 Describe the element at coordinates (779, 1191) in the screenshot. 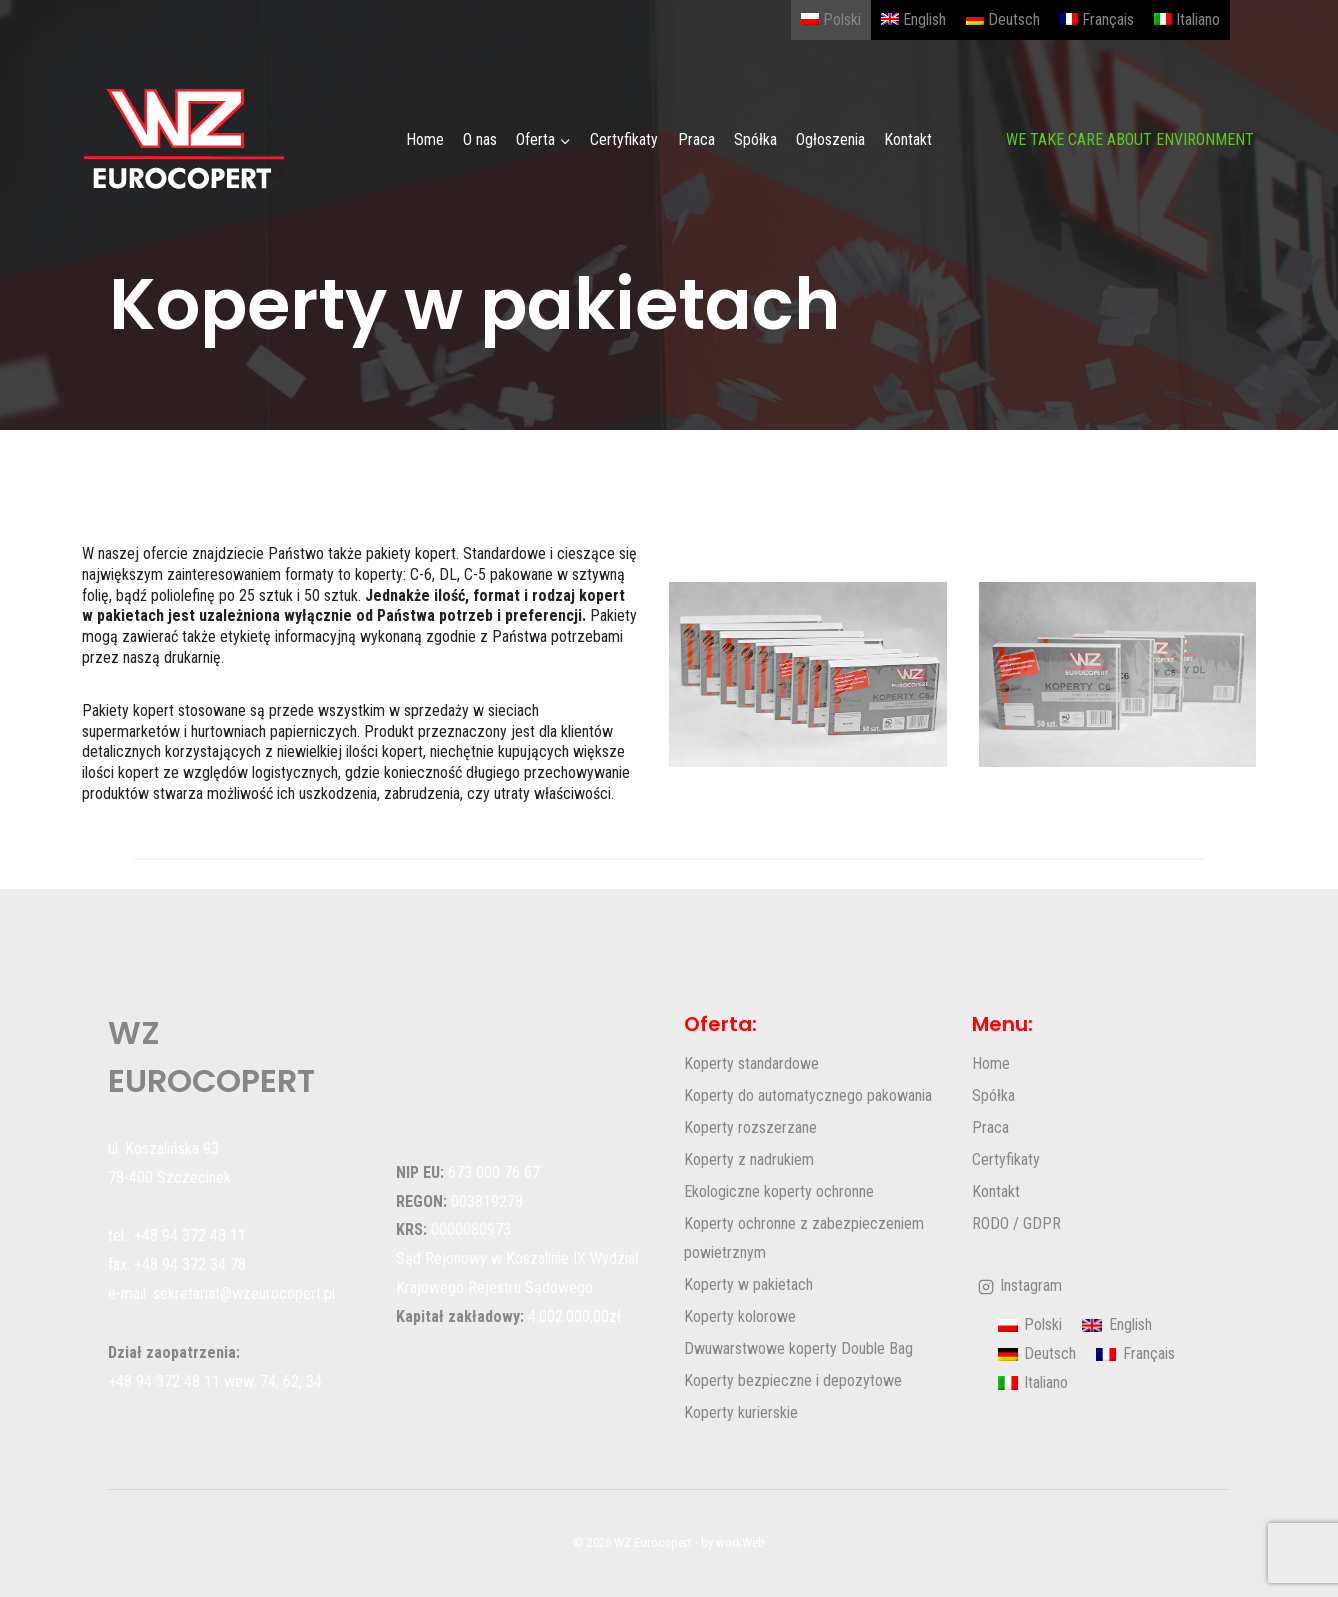

I see `Ekologiczne koperty ochronne` at that location.